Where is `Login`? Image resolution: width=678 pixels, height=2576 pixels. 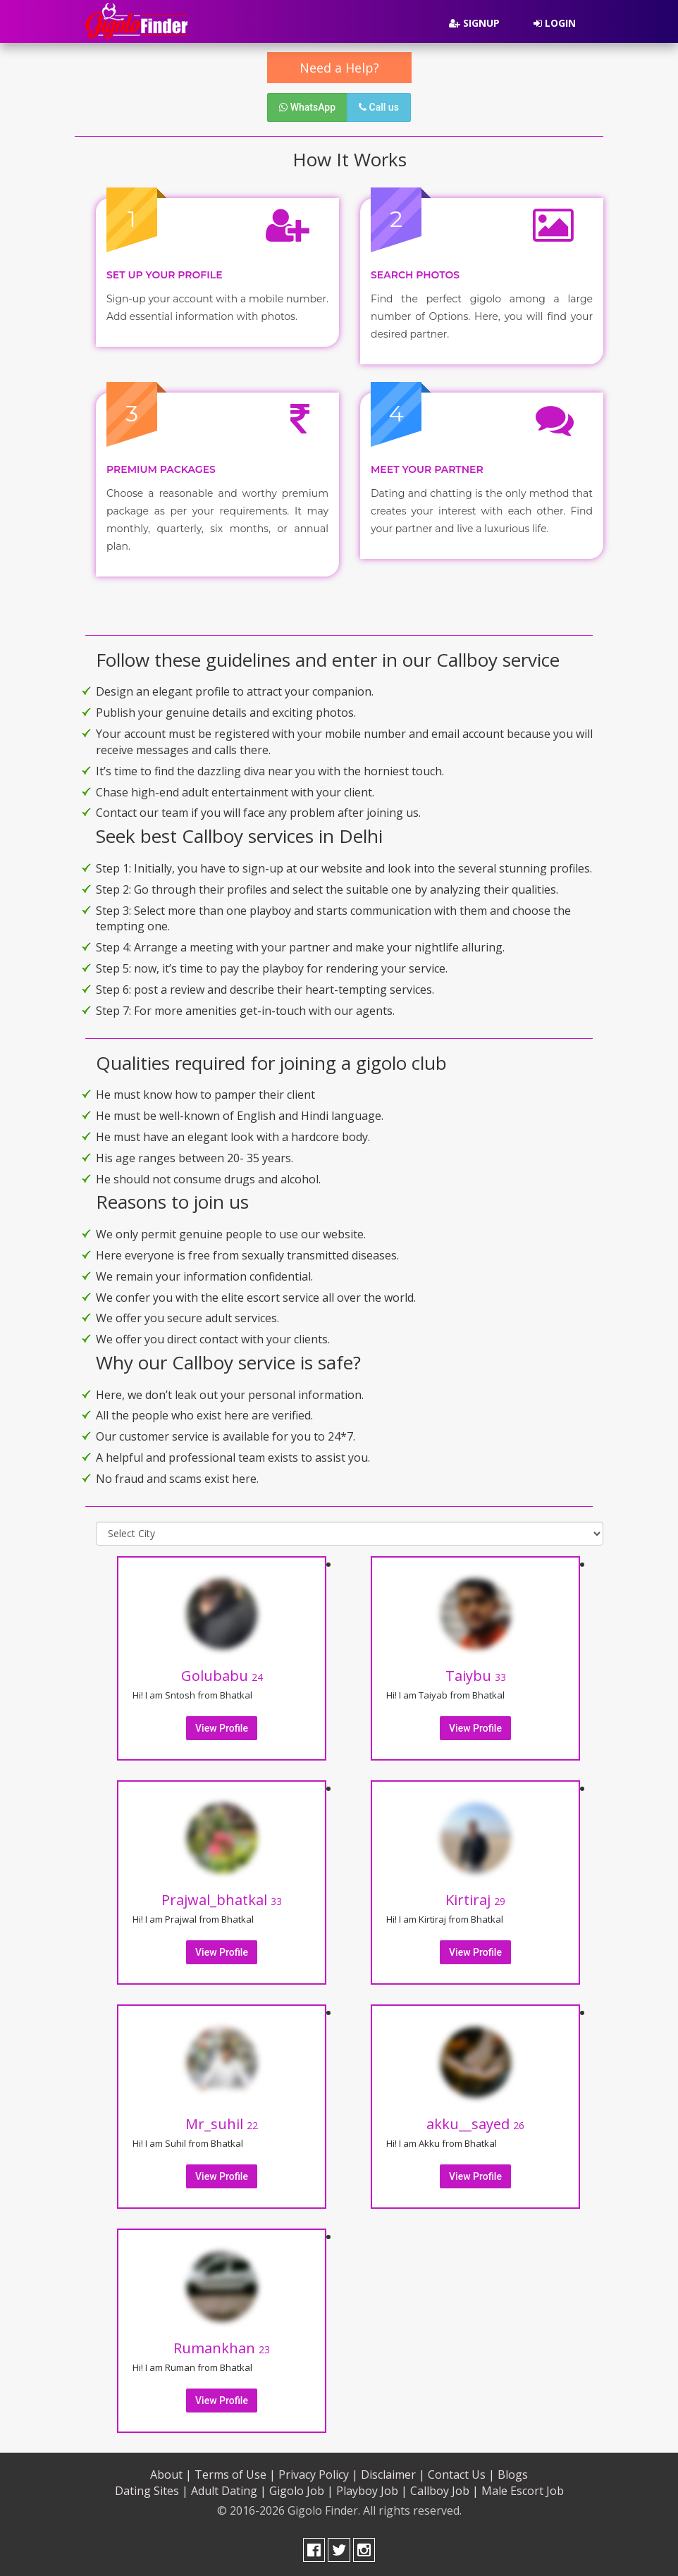 Login is located at coordinates (555, 23).